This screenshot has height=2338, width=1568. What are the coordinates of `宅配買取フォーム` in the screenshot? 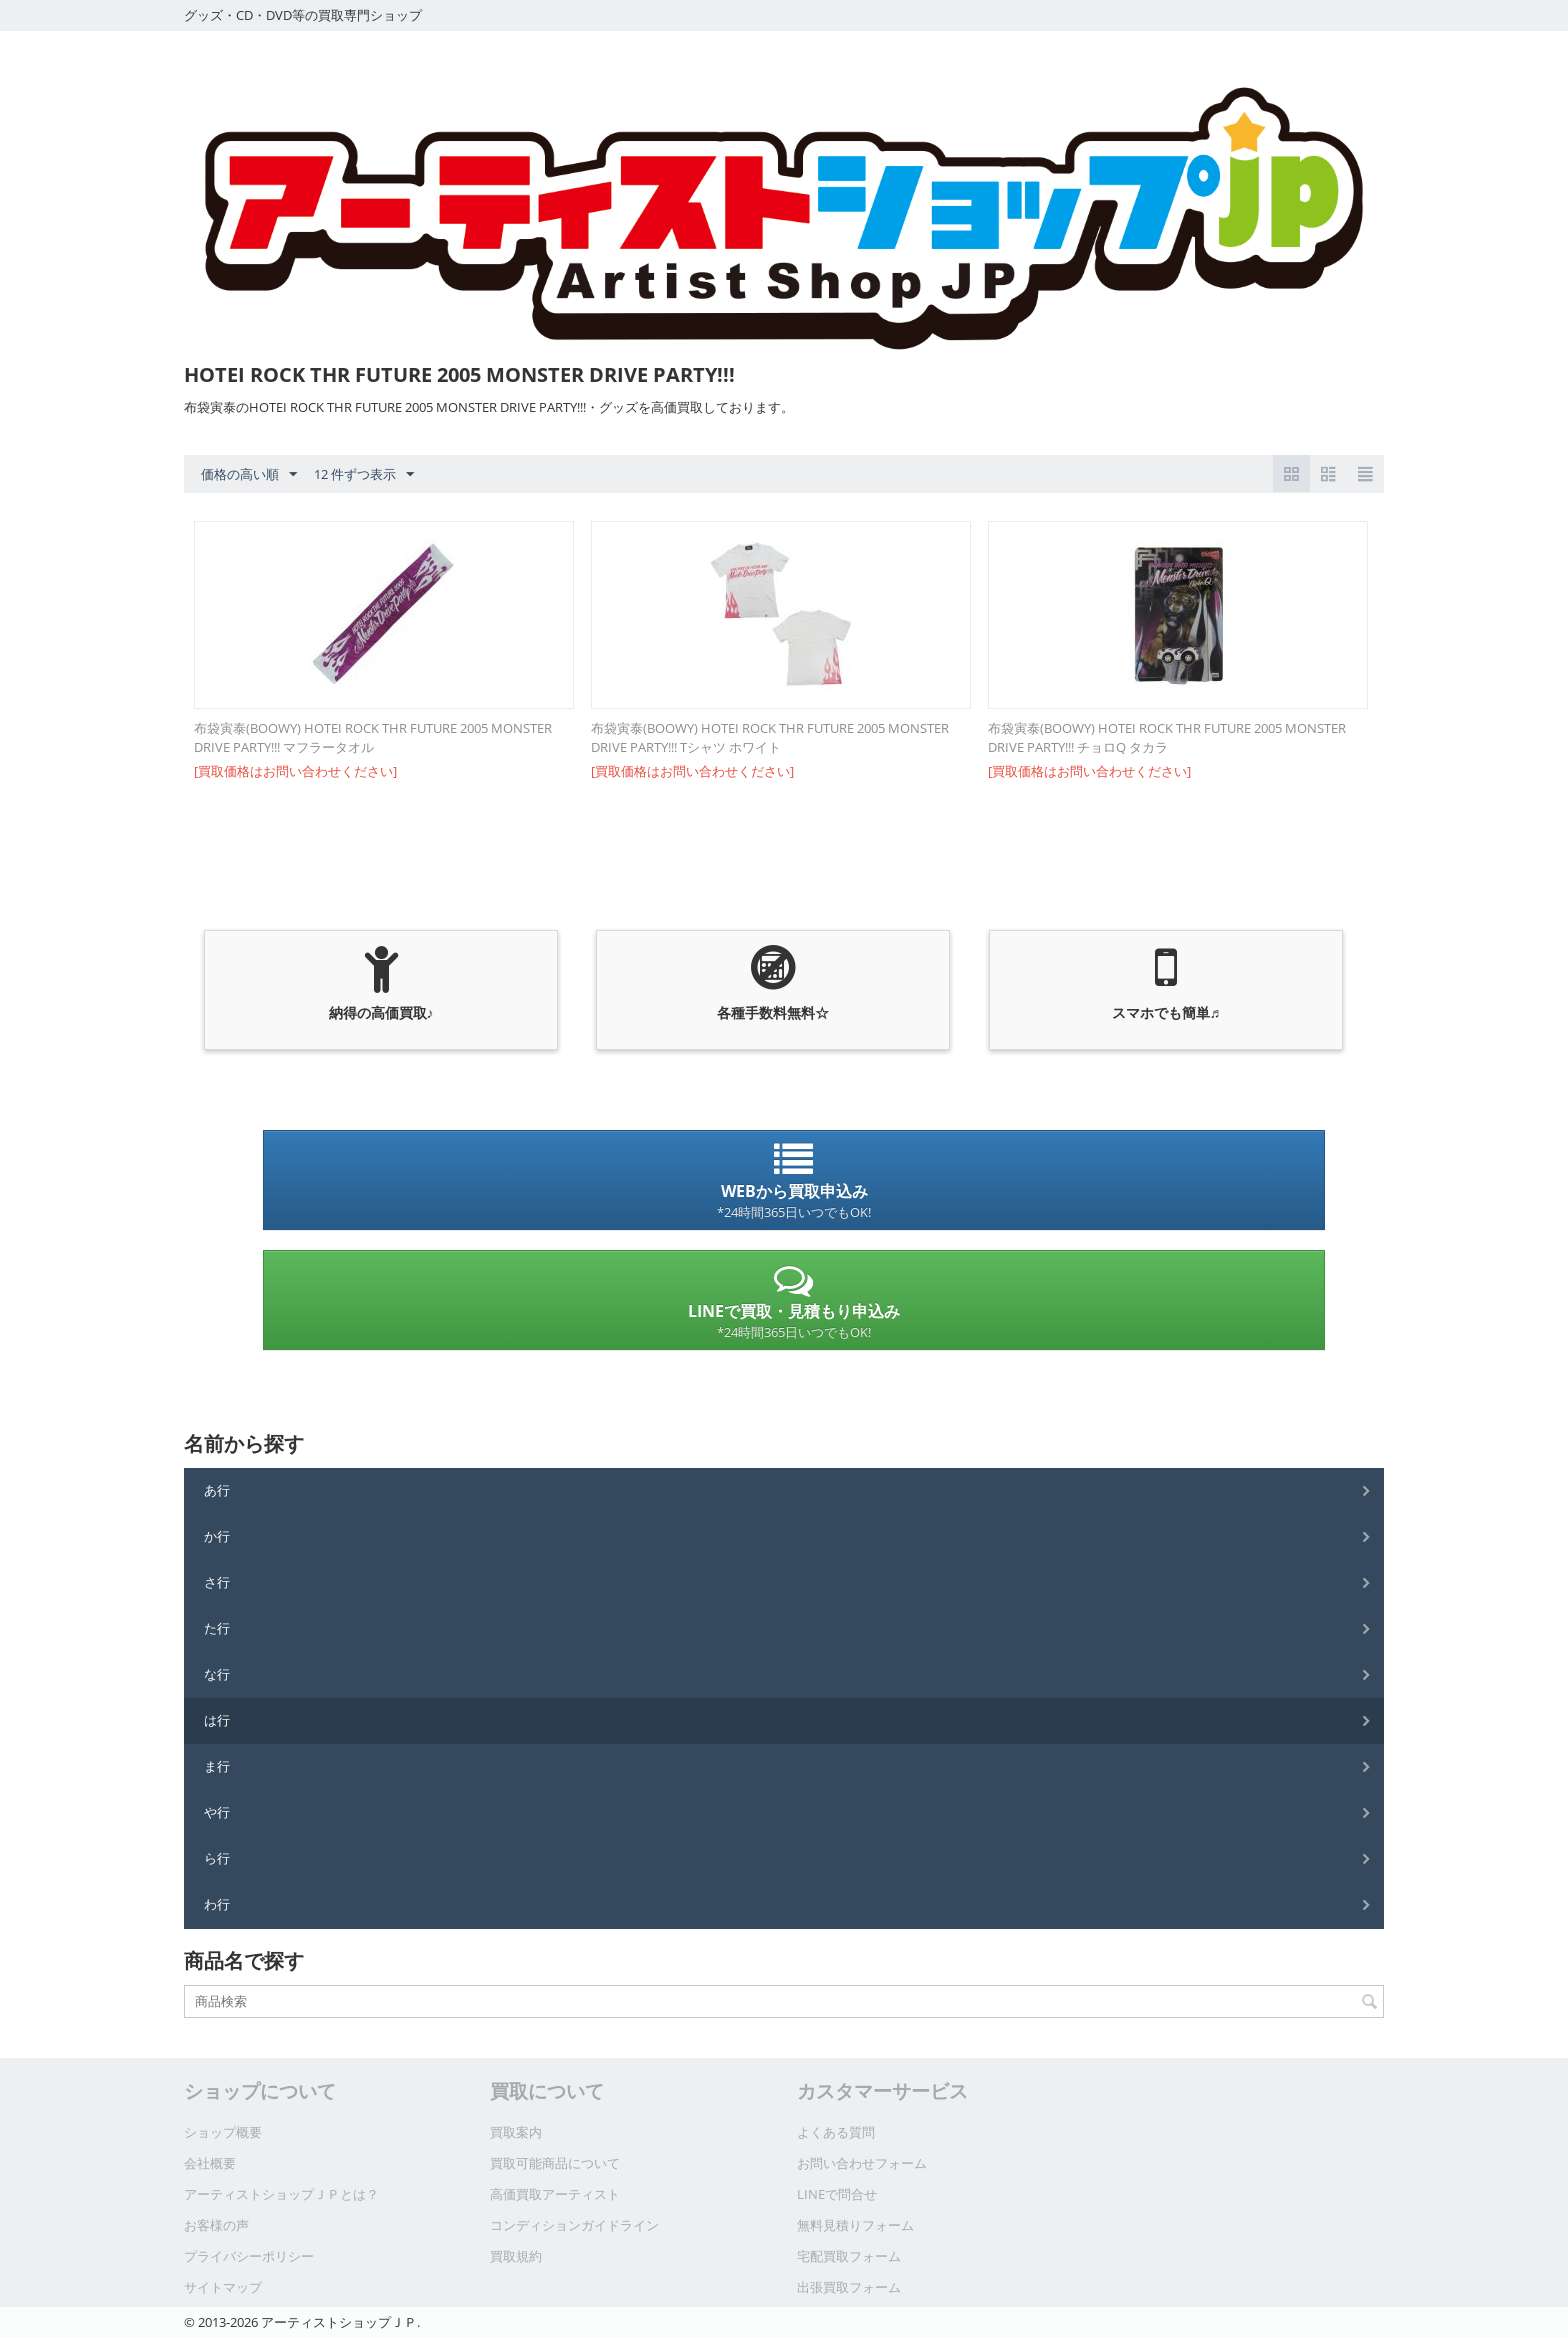 It's located at (849, 2256).